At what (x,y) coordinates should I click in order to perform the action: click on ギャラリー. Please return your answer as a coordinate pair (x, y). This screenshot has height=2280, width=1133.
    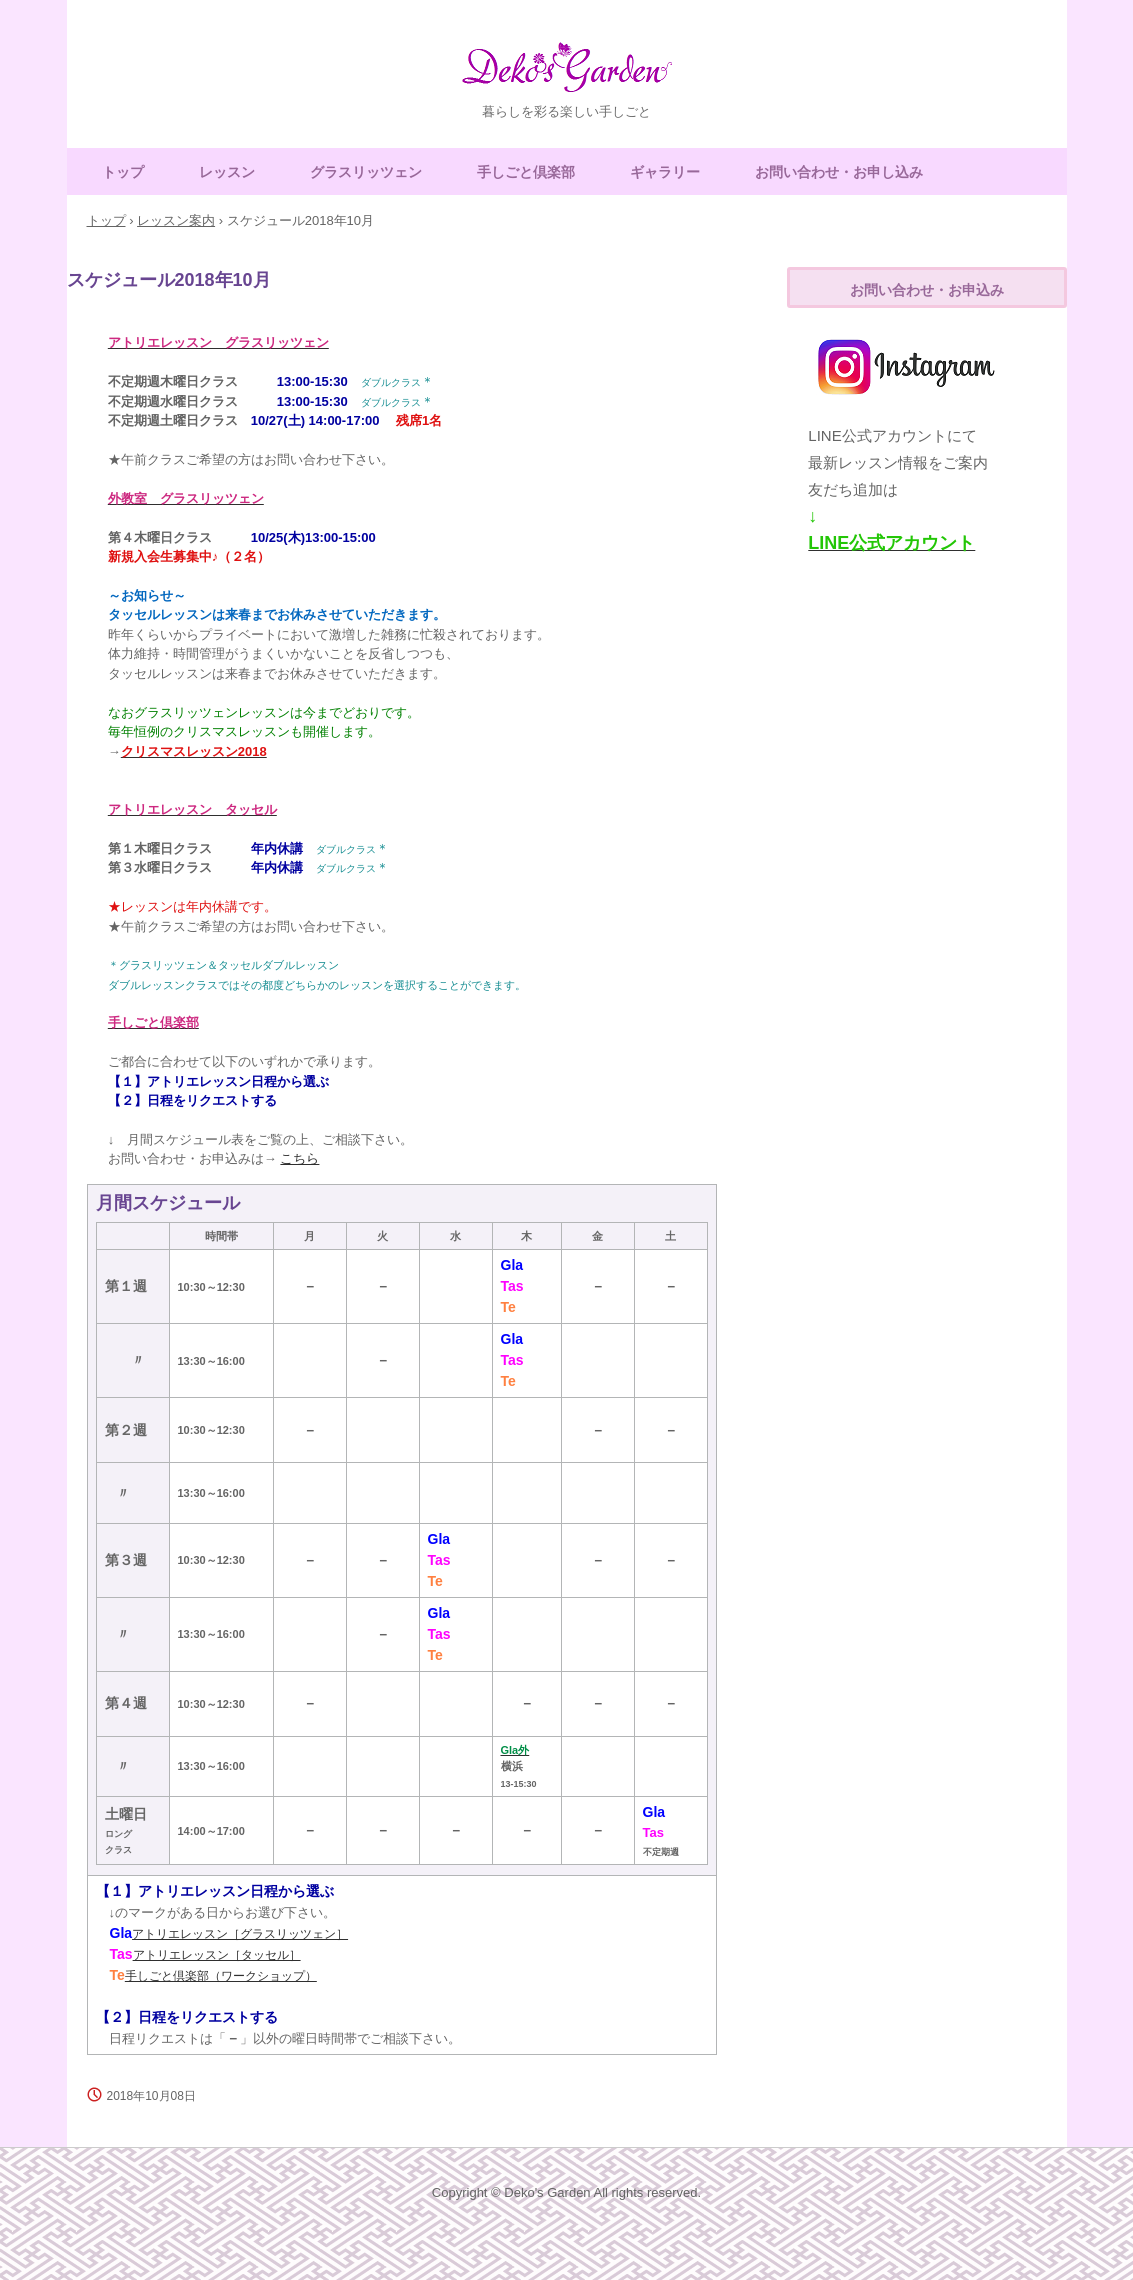
    Looking at the image, I should click on (665, 172).